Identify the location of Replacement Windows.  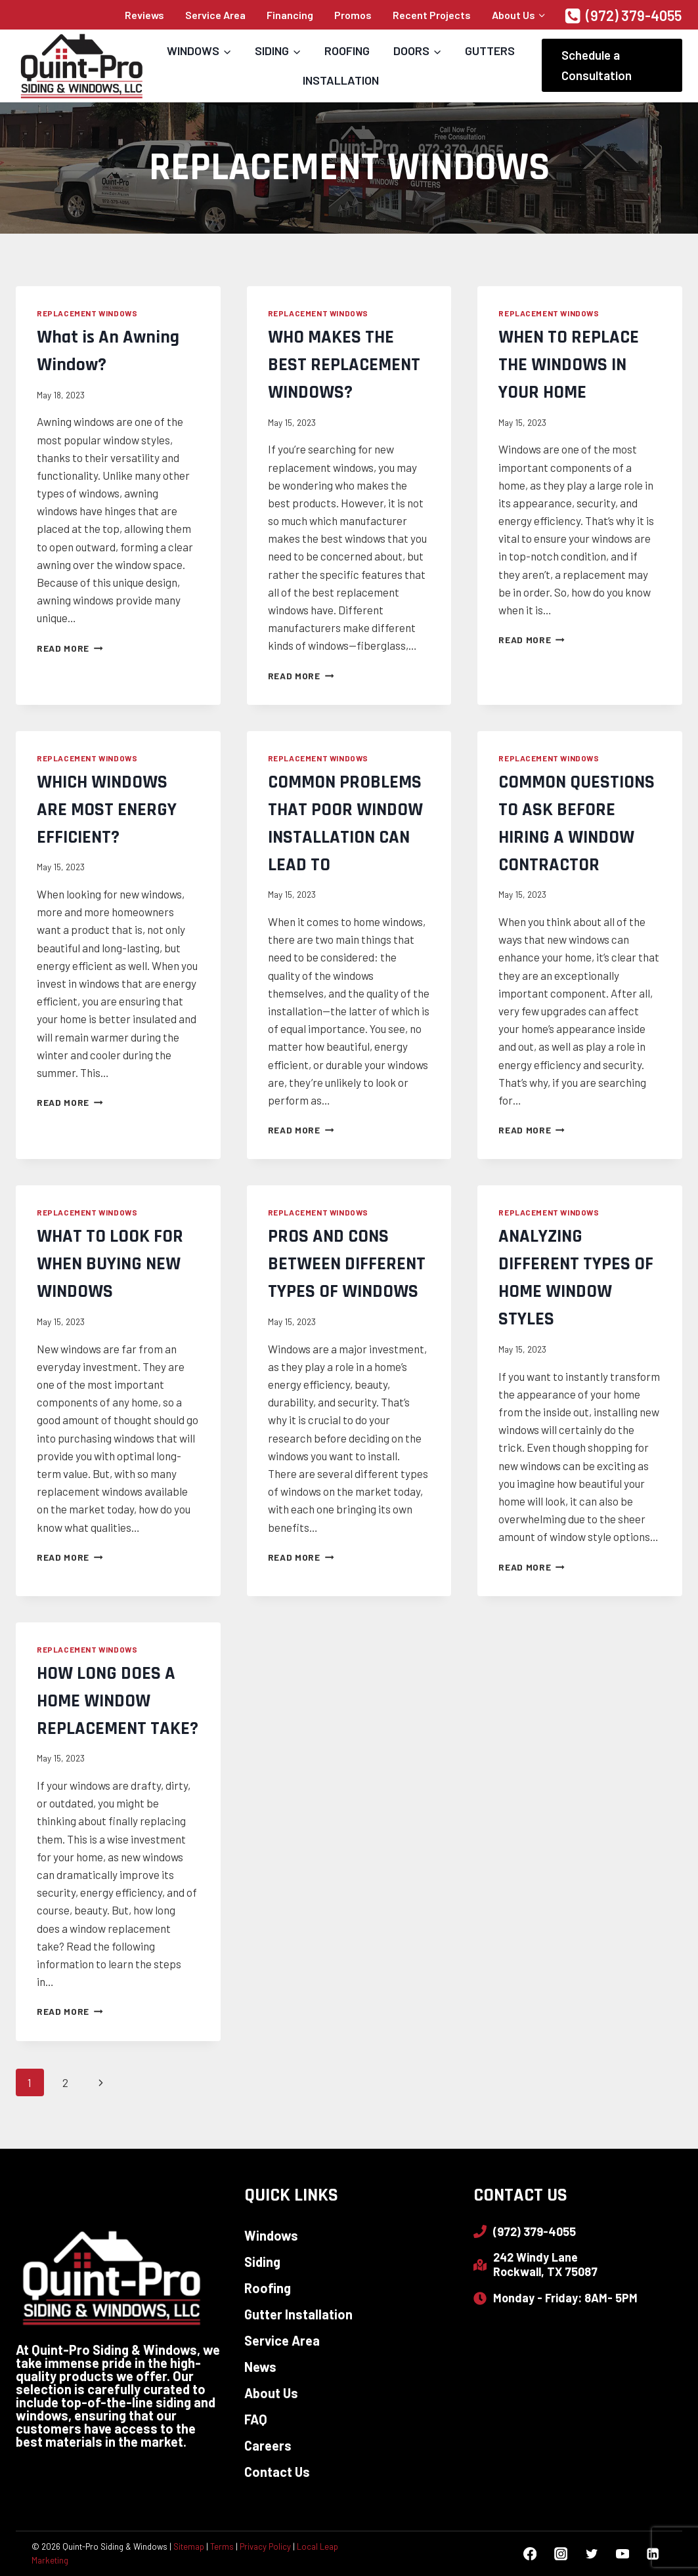
(87, 313).